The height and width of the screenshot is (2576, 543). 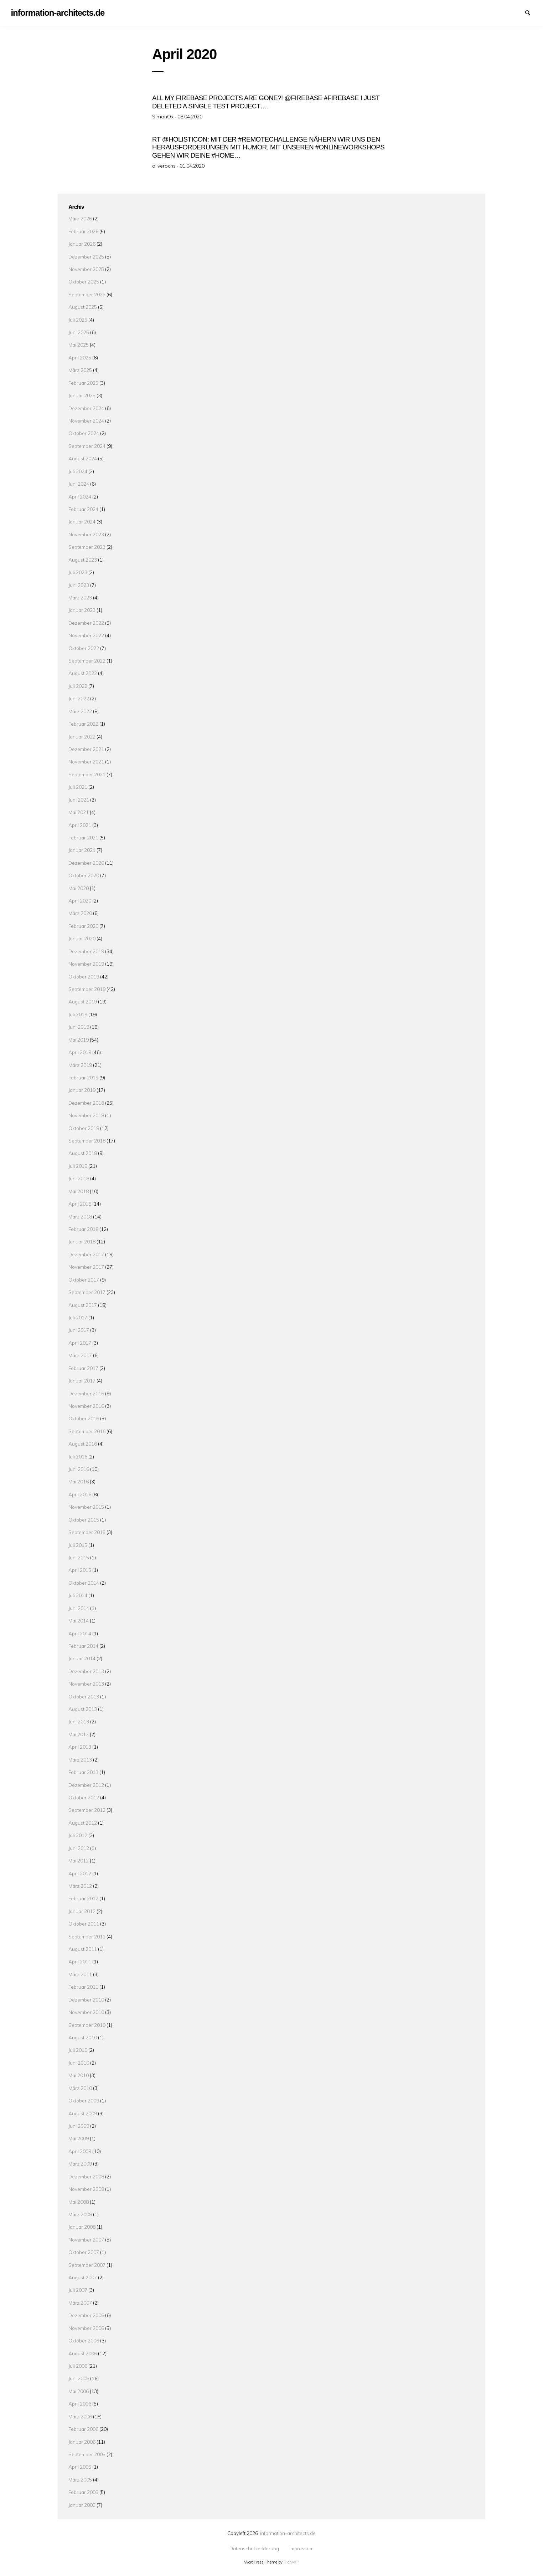 What do you see at coordinates (82, 2352) in the screenshot?
I see `August 2006` at bounding box center [82, 2352].